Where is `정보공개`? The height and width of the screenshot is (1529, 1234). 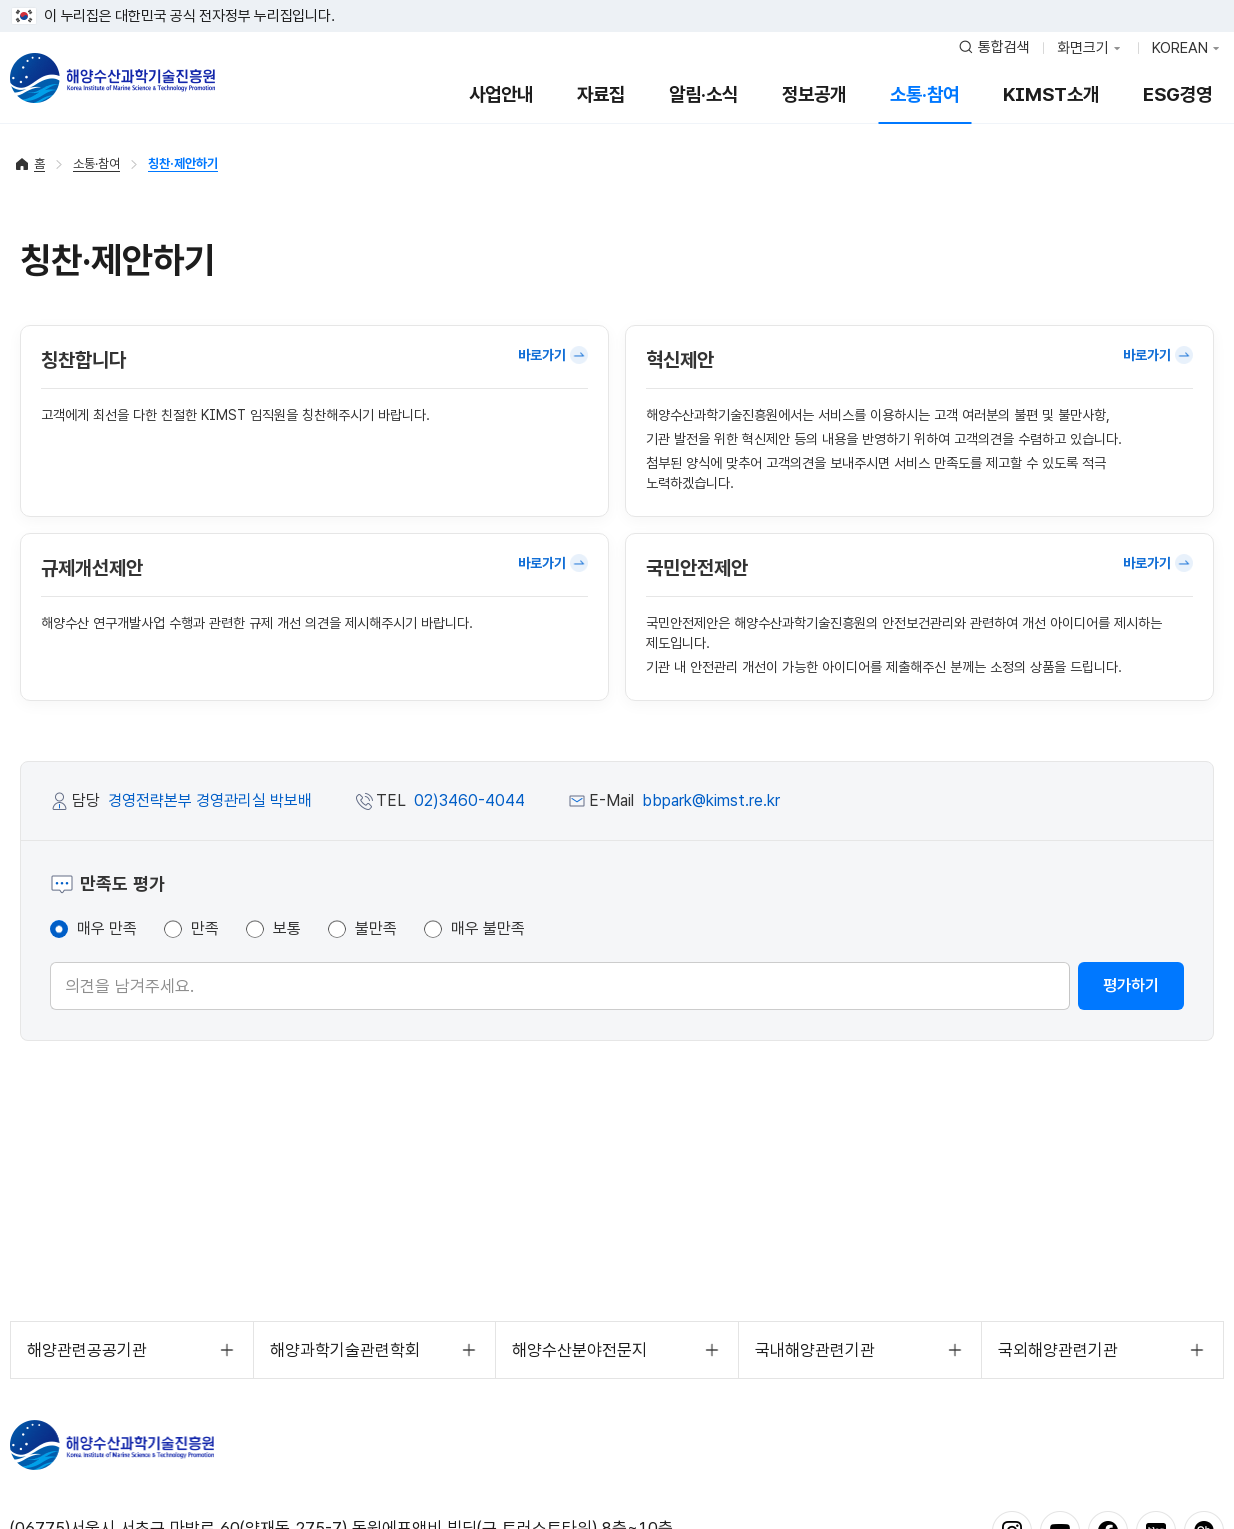
정보공개 is located at coordinates (814, 94).